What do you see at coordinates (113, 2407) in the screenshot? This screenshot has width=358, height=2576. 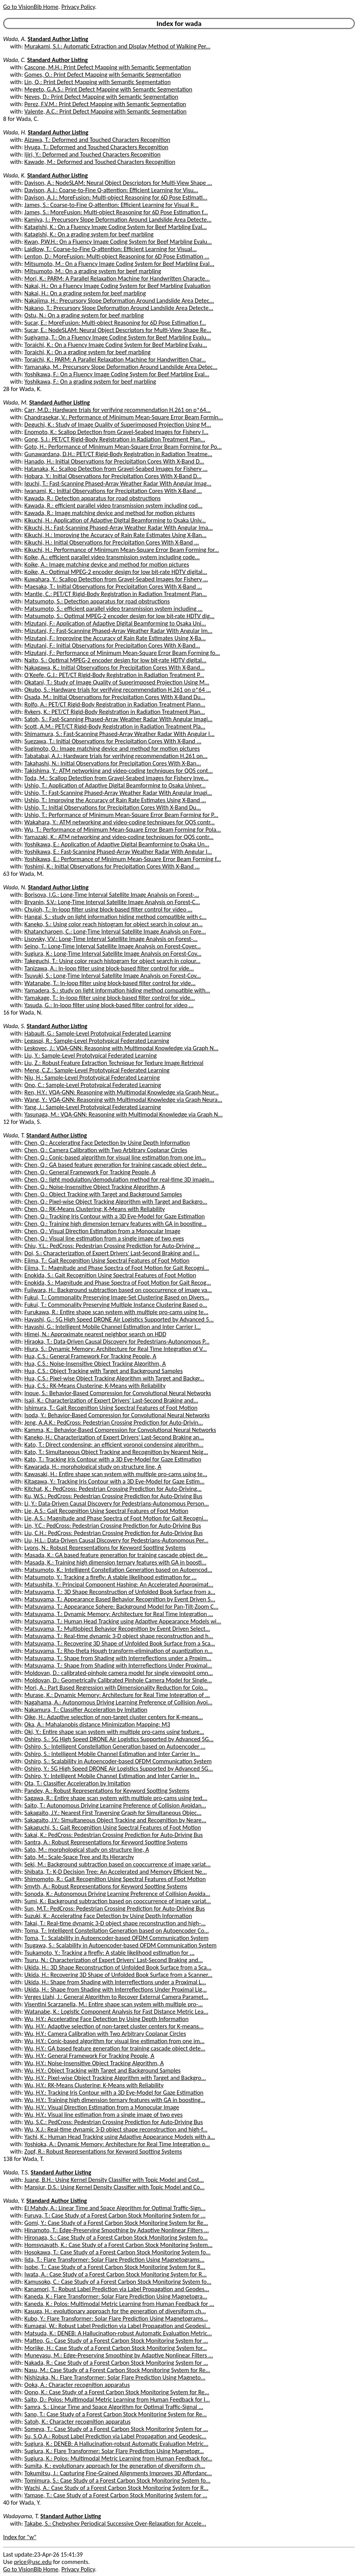 I see `Samra, S.: Linear Time and Space Algorithm for Optimal Traffic-Signal ...` at bounding box center [113, 2407].